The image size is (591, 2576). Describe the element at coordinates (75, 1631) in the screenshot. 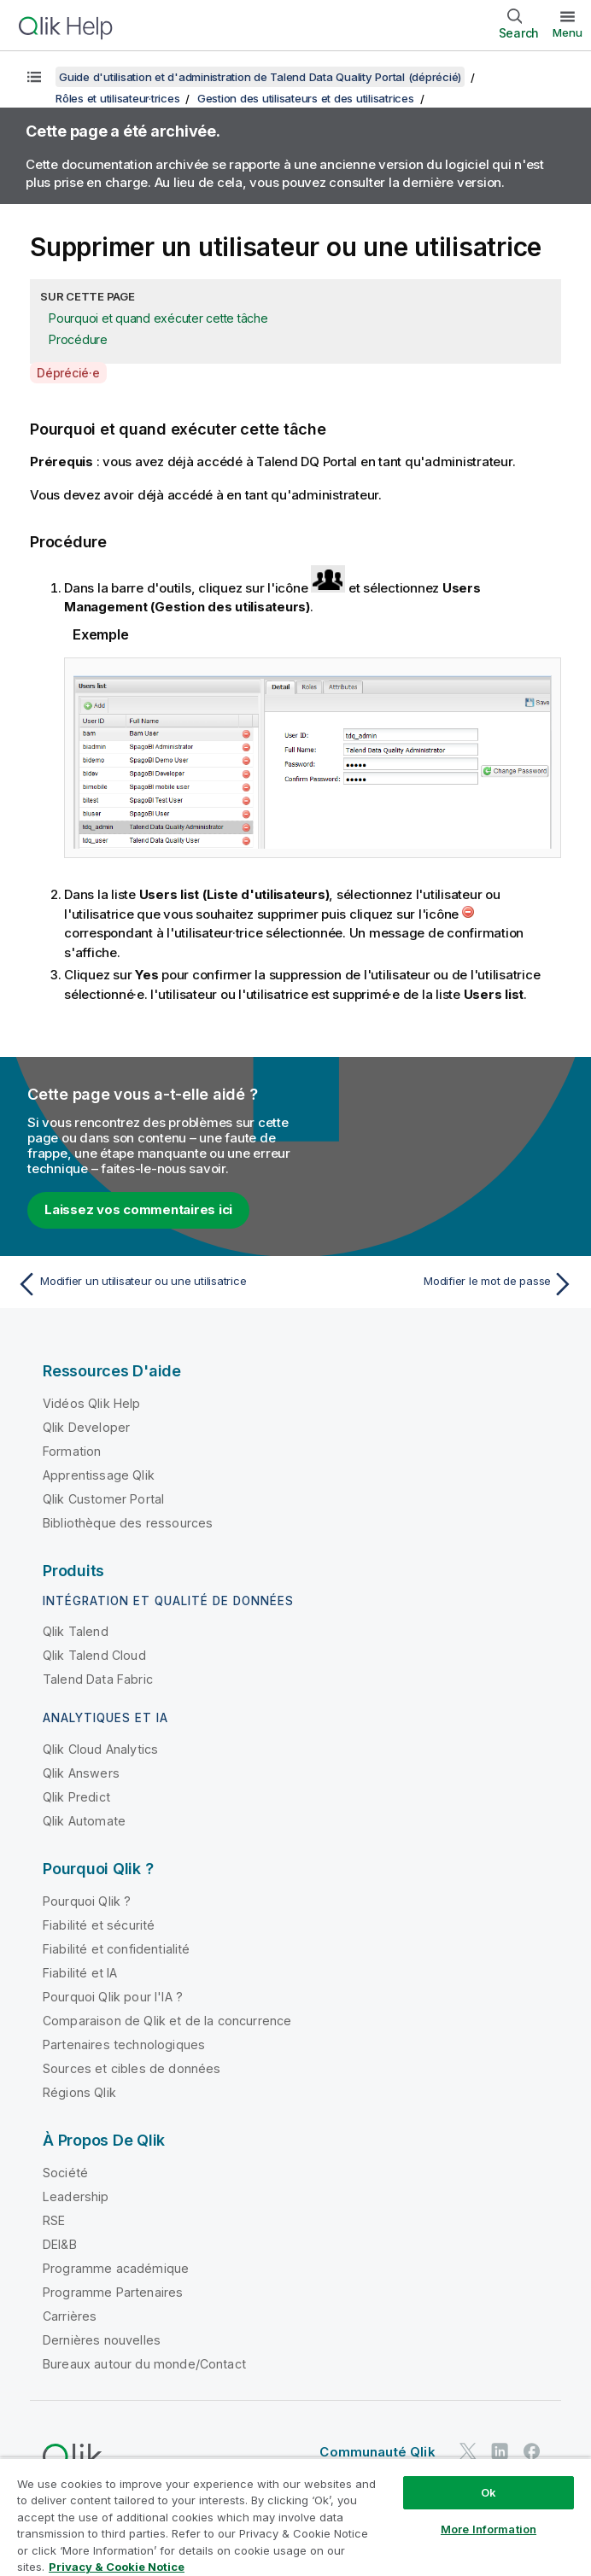

I see `Qlik Talend` at that location.